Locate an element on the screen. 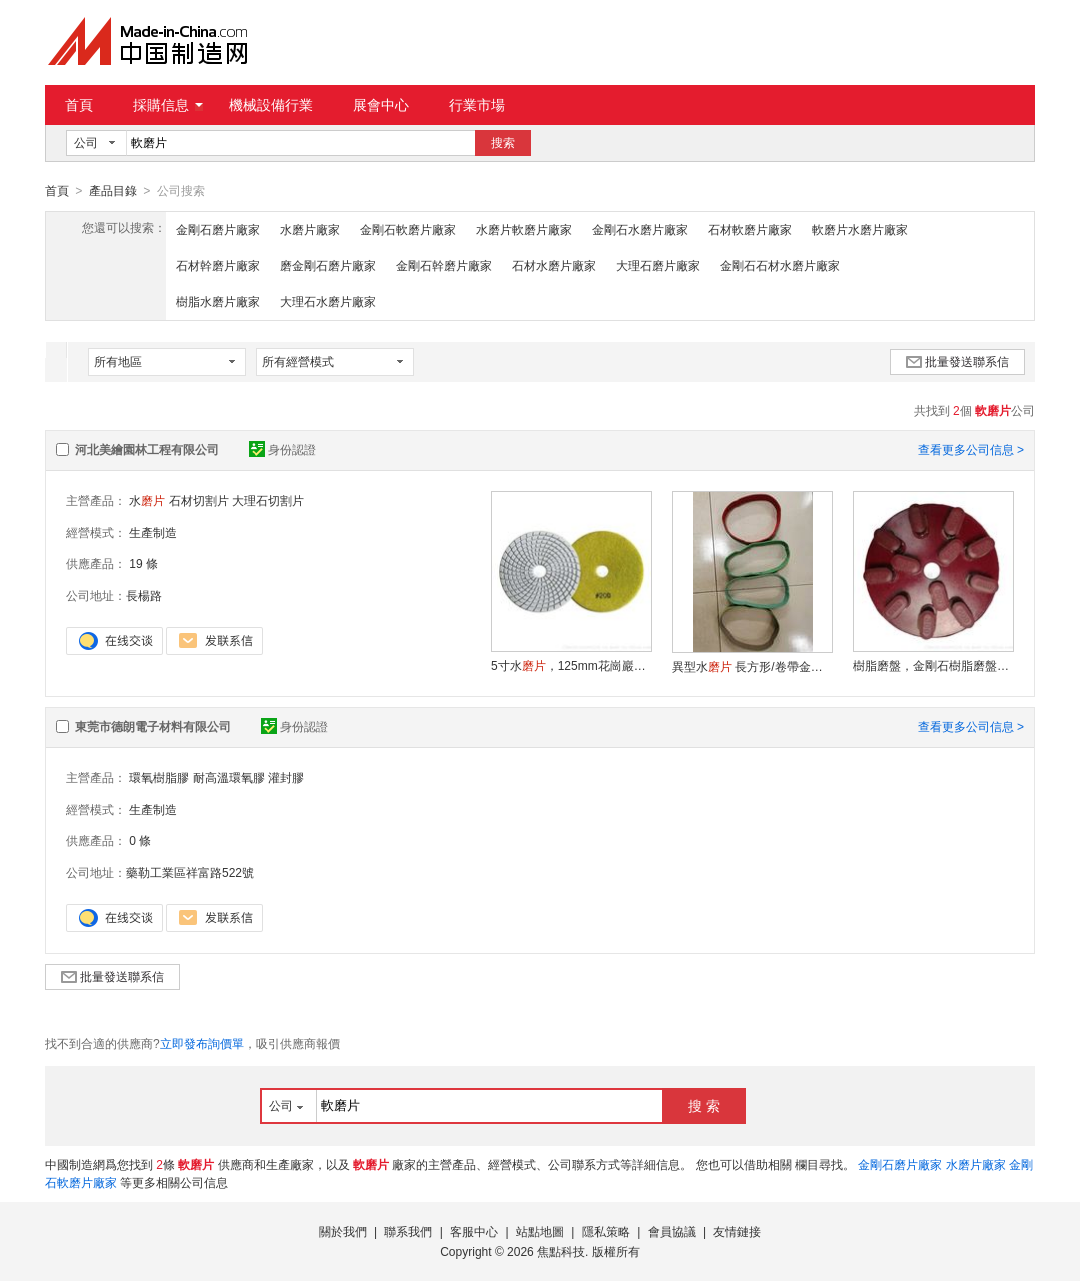 This screenshot has width=1080, height=1281. 石材切割片 is located at coordinates (199, 500).